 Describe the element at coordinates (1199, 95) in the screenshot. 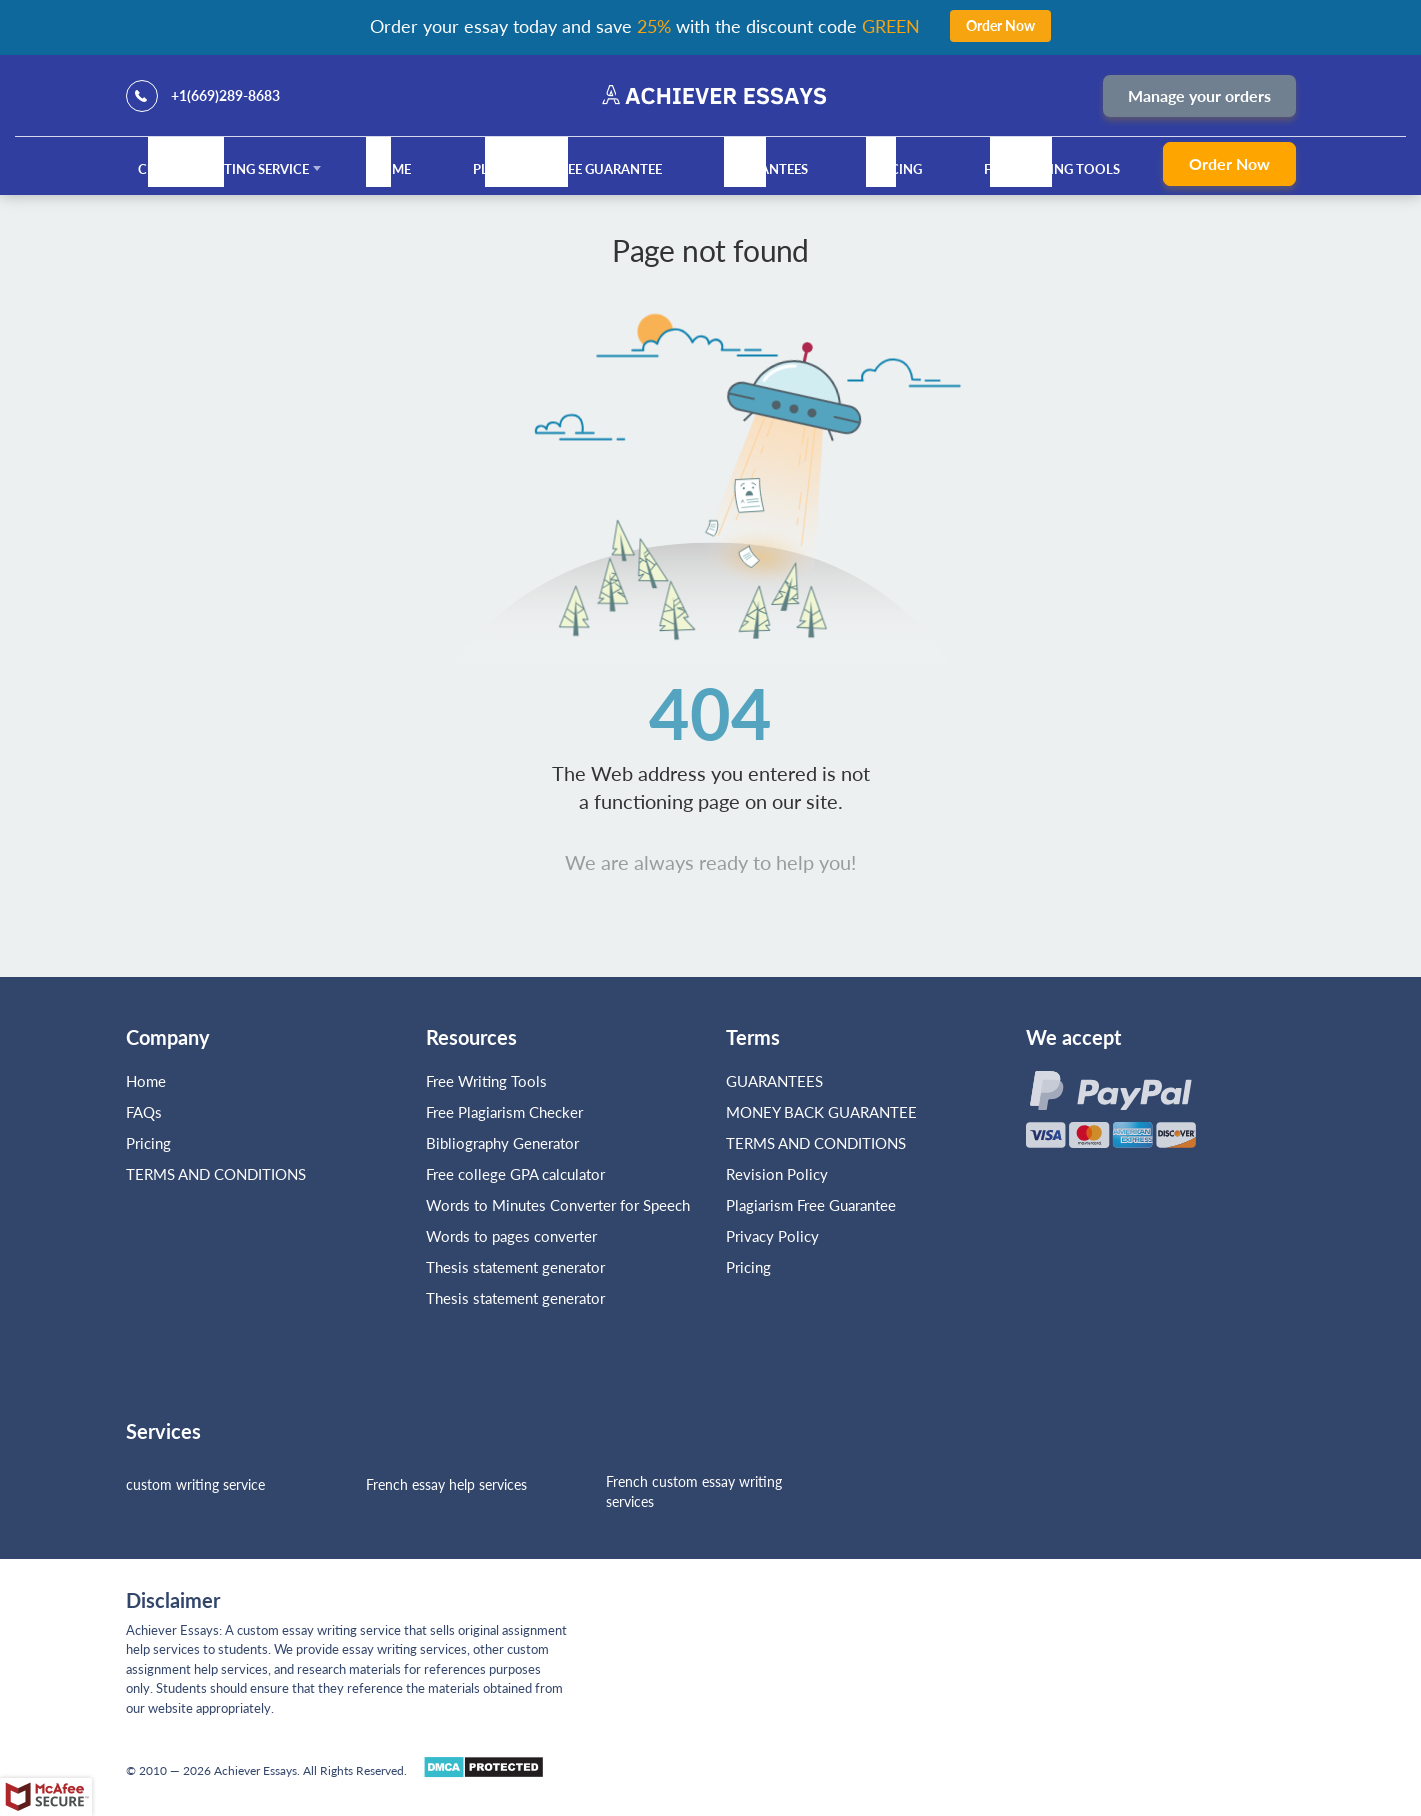

I see `Manage your orders` at that location.